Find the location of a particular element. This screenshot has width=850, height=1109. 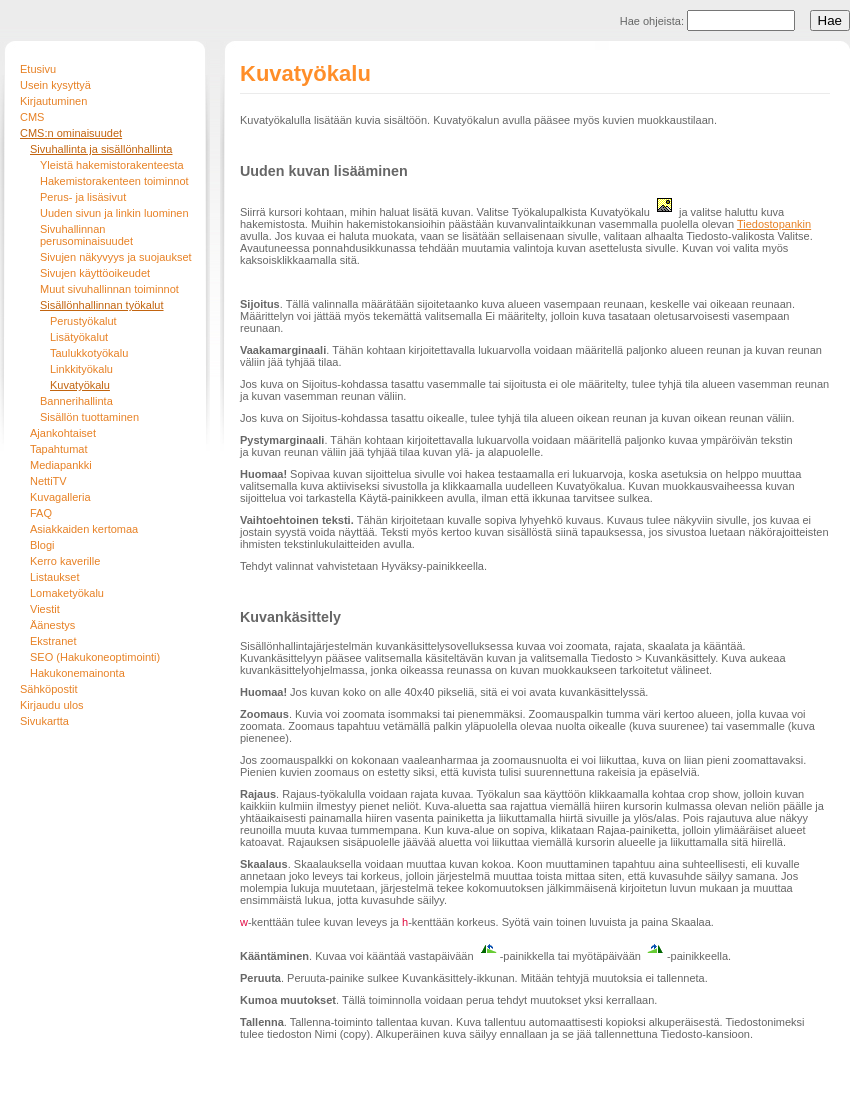

CMS:n ominaisuudet is located at coordinates (71, 133).